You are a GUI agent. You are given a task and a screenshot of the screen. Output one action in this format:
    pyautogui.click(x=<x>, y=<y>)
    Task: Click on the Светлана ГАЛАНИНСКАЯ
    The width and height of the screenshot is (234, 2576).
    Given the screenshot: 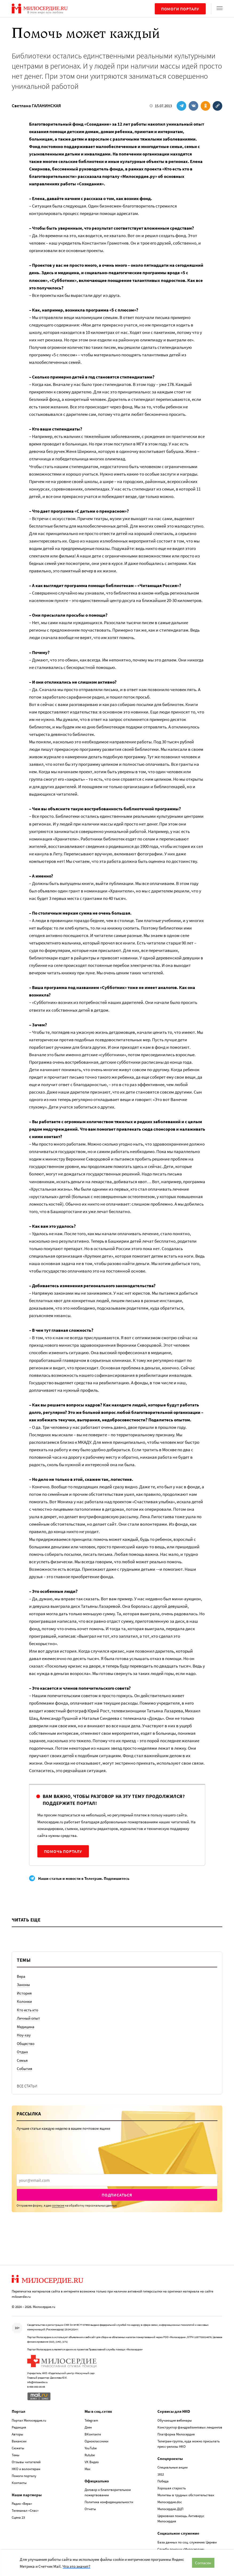 What is the action you would take?
    pyautogui.click(x=36, y=106)
    